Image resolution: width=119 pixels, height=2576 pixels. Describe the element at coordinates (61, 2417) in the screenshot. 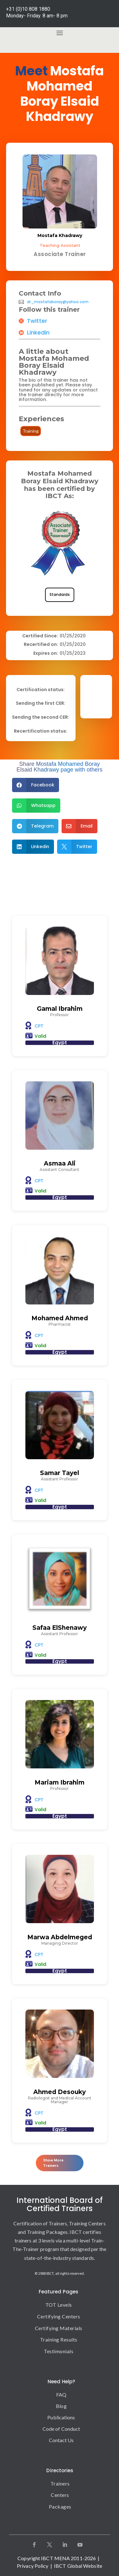

I see `Publications` at that location.